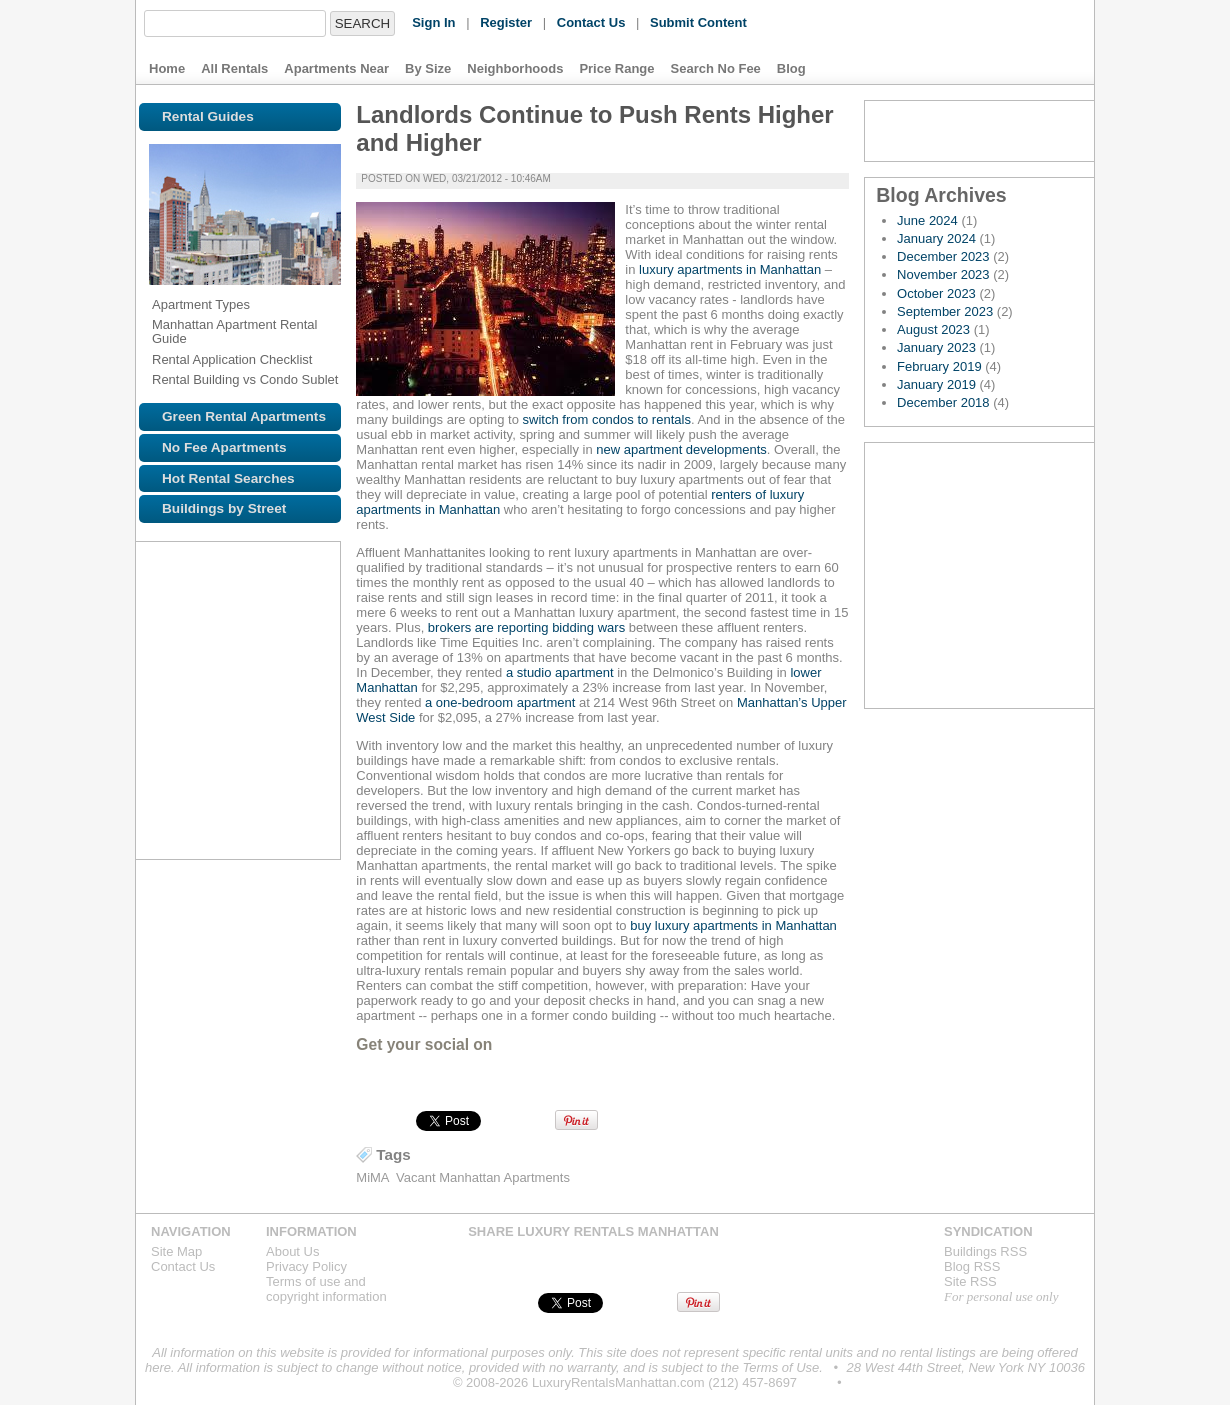 Image resolution: width=1230 pixels, height=1405 pixels. Describe the element at coordinates (927, 220) in the screenshot. I see `June 2024` at that location.